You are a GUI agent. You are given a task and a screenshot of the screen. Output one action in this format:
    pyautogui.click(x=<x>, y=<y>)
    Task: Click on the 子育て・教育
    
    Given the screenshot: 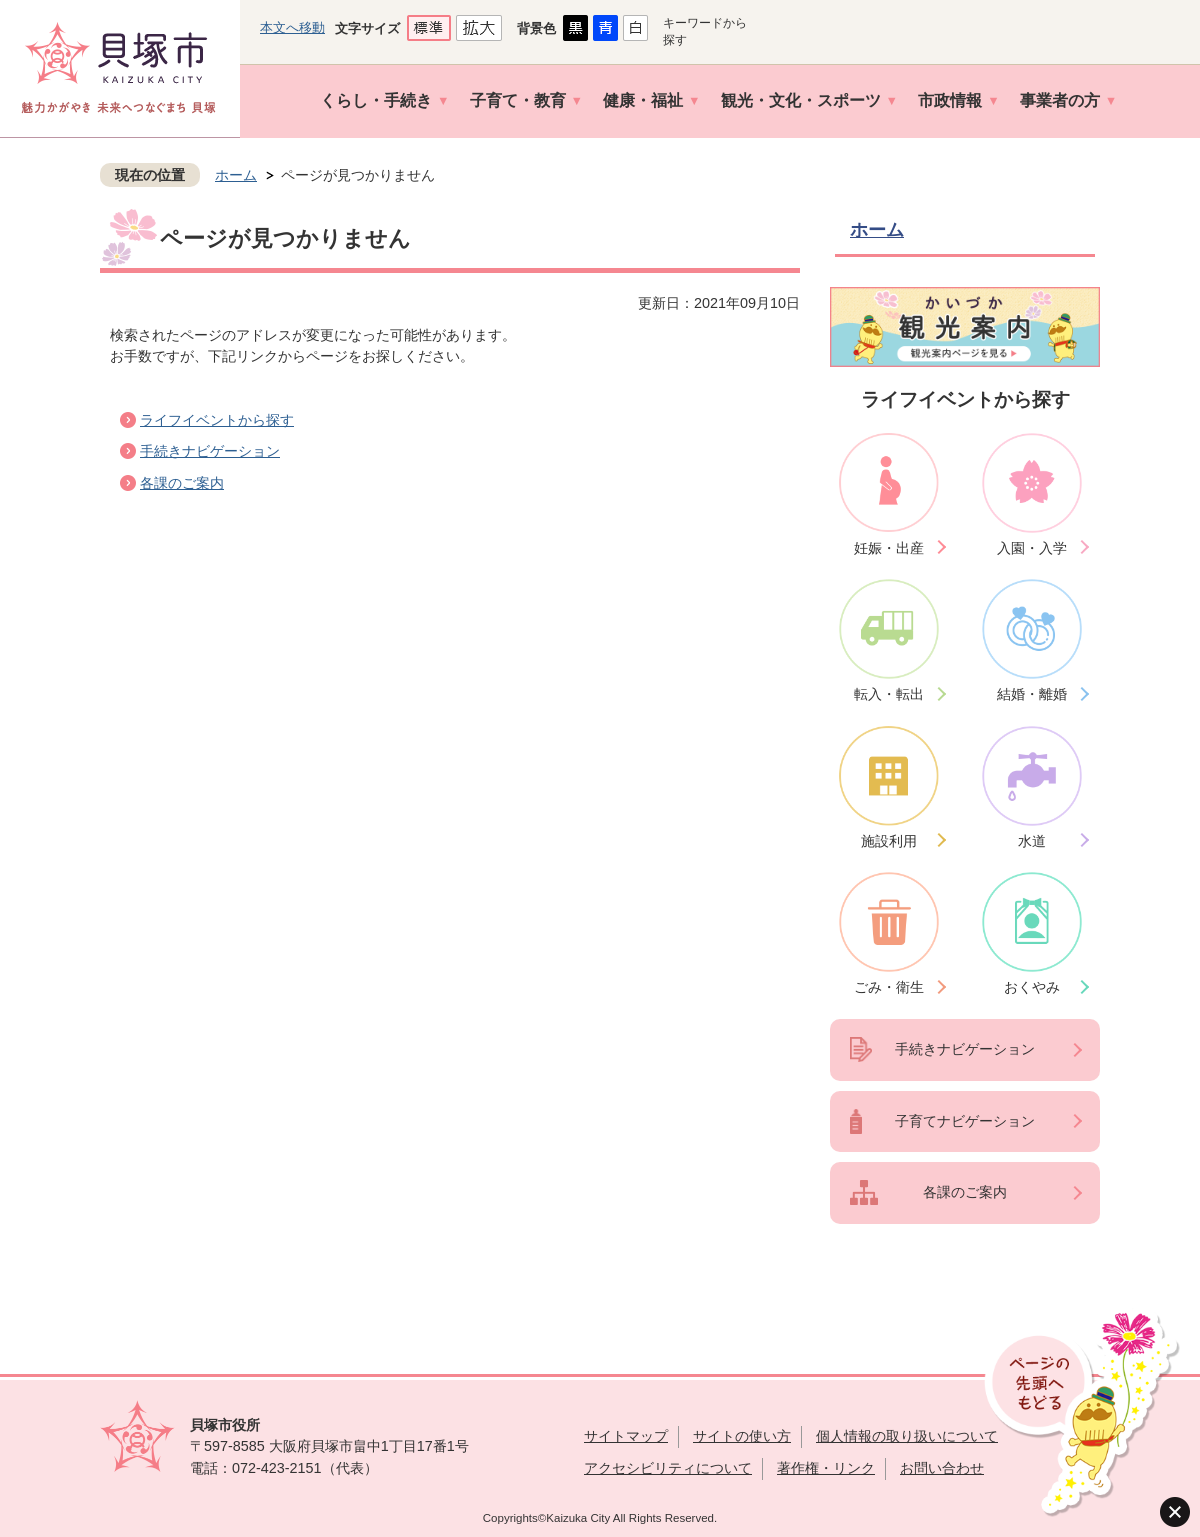 What is the action you would take?
    pyautogui.click(x=518, y=100)
    